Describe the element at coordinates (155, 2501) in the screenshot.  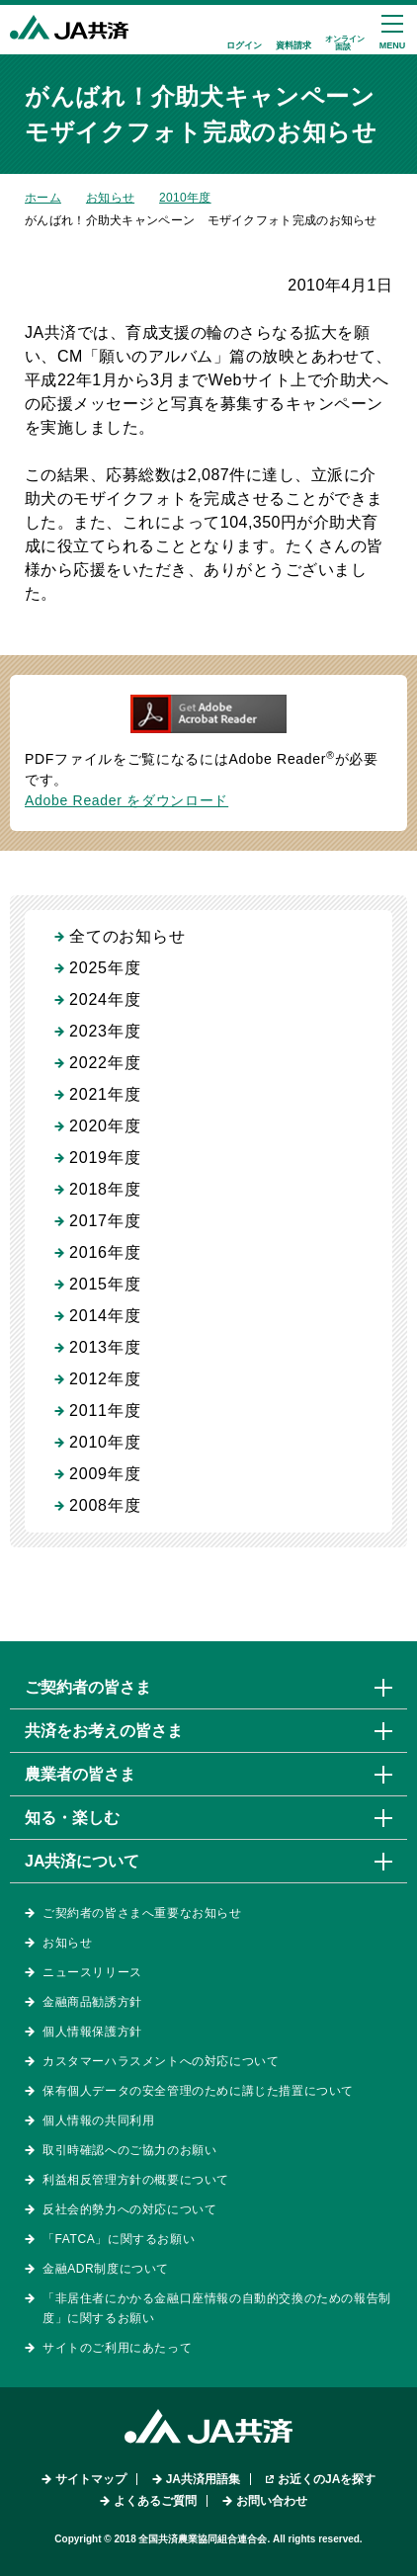
I see `よくあるご質問` at that location.